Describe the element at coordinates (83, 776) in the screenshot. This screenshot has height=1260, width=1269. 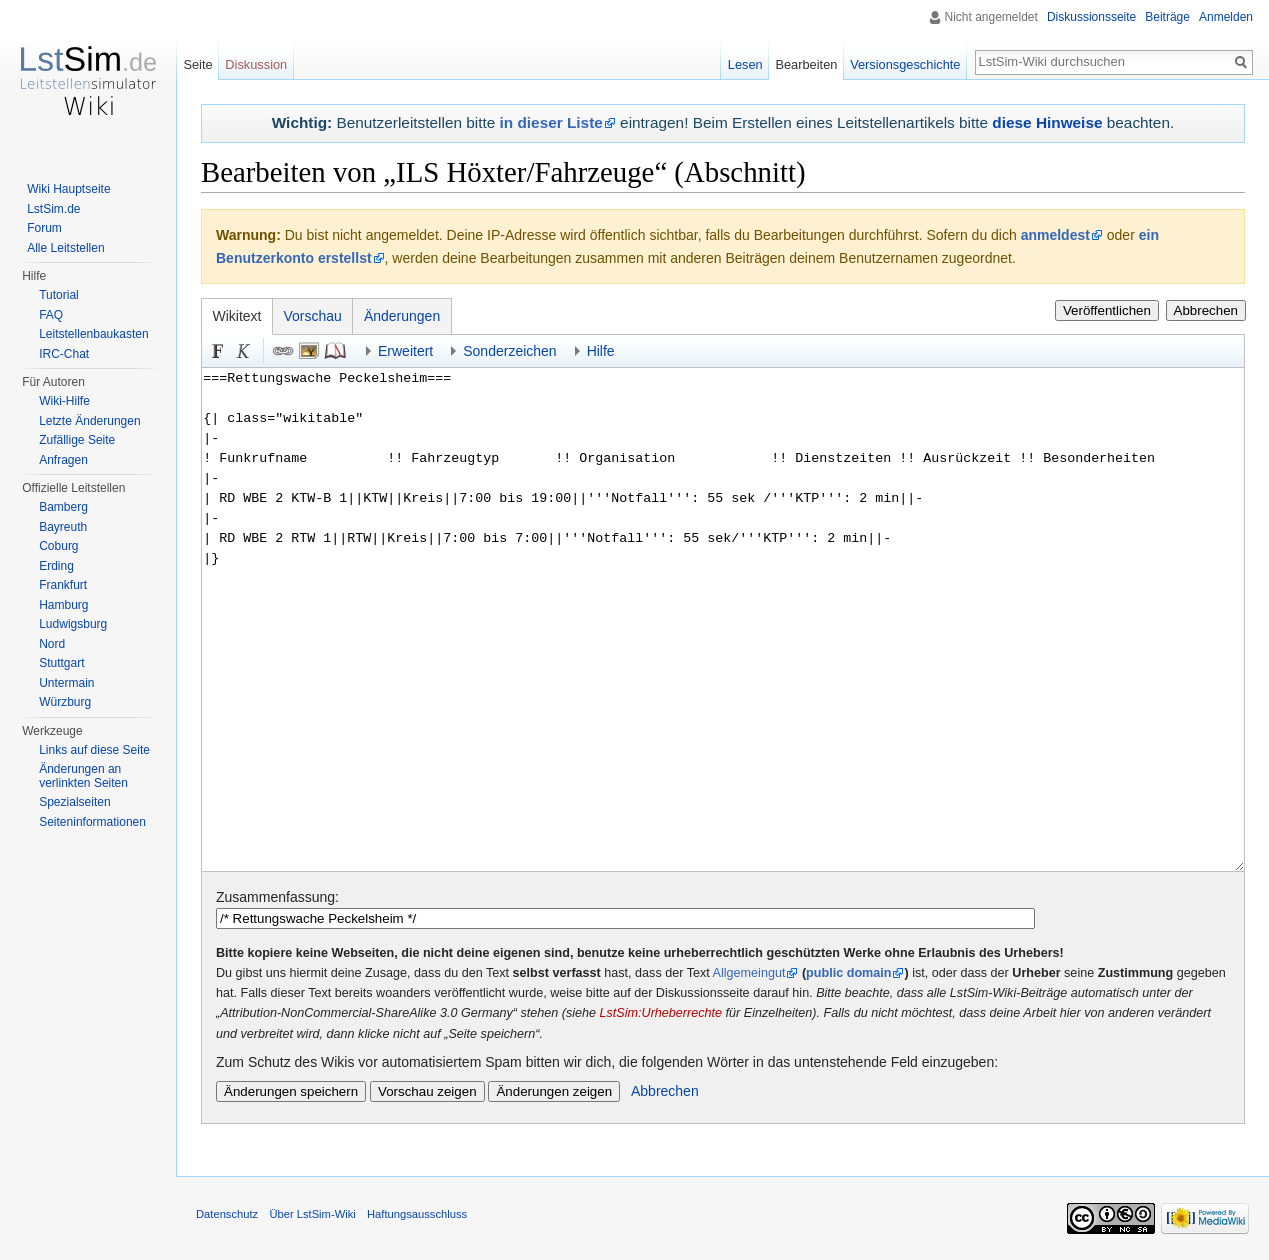
I see `Änderungen an verlinkten Seiten` at that location.